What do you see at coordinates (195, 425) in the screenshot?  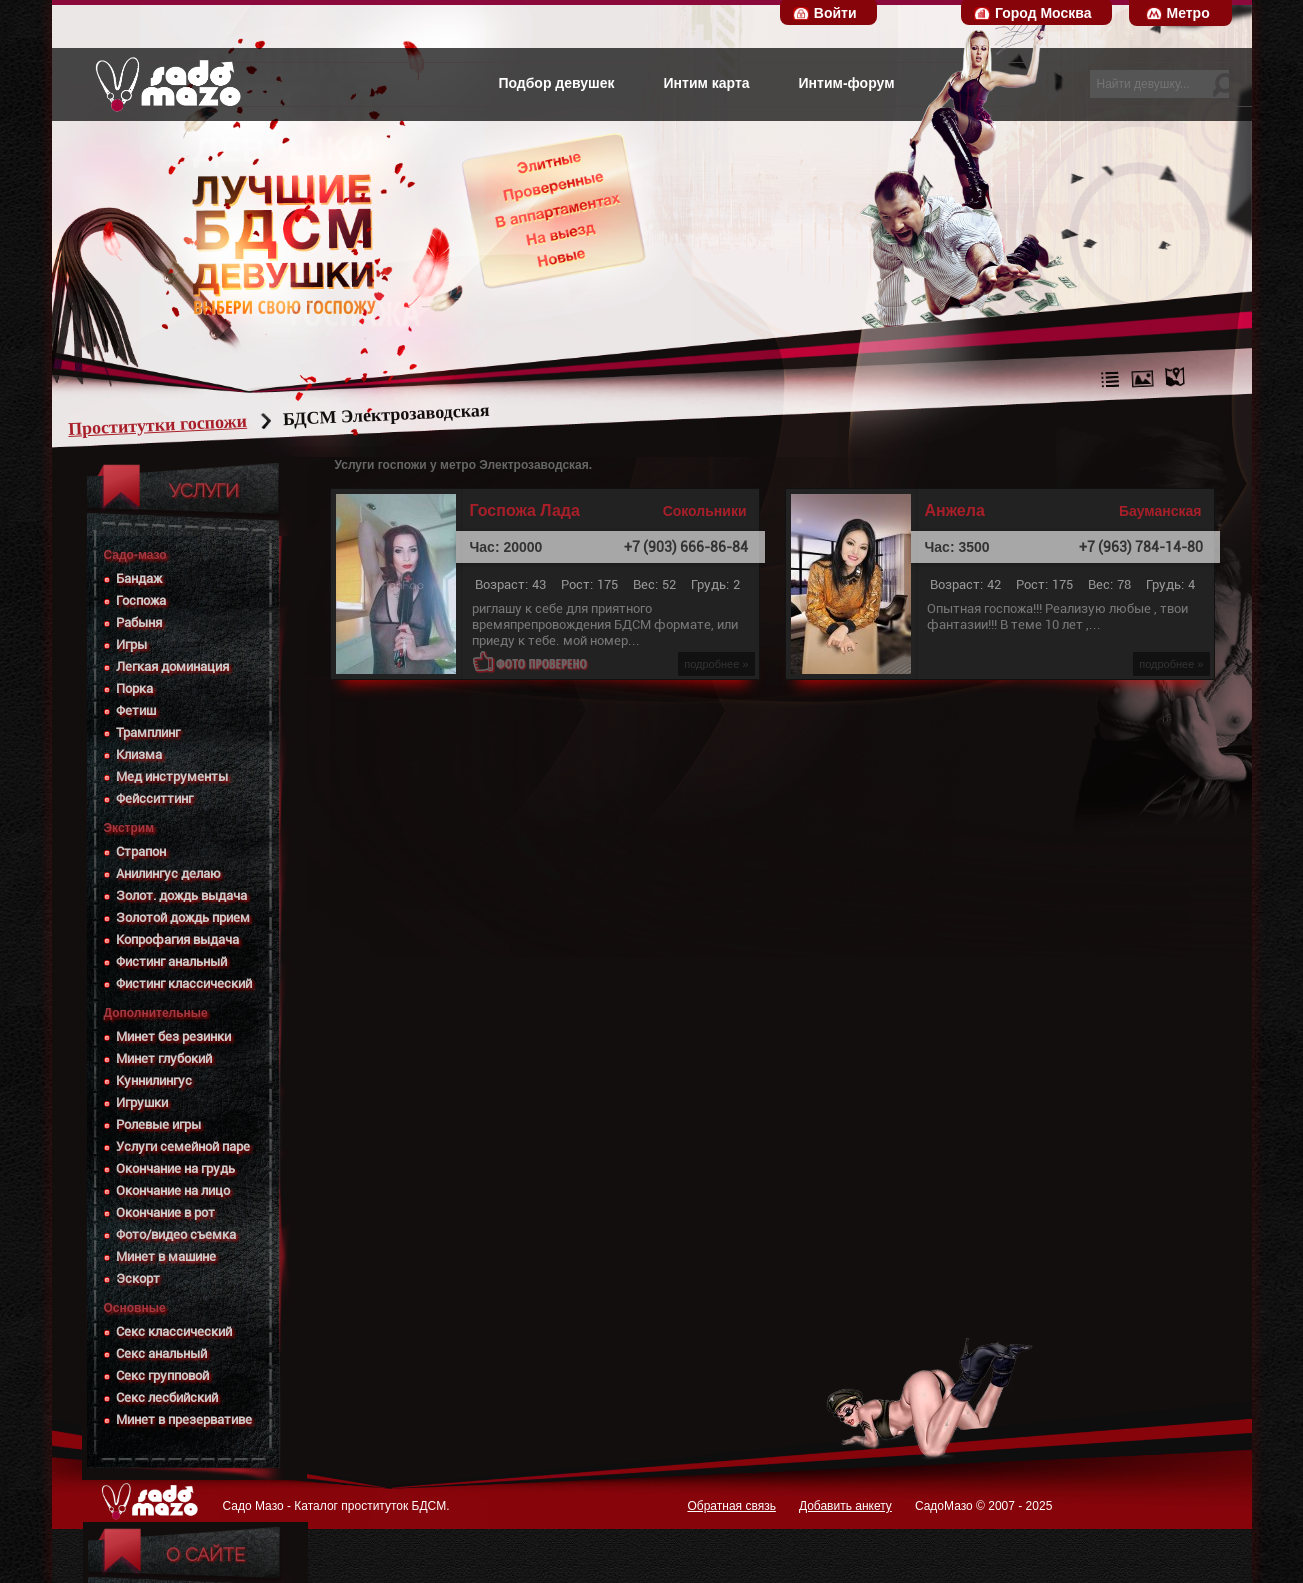 I see `Проститутки госпожи` at bounding box center [195, 425].